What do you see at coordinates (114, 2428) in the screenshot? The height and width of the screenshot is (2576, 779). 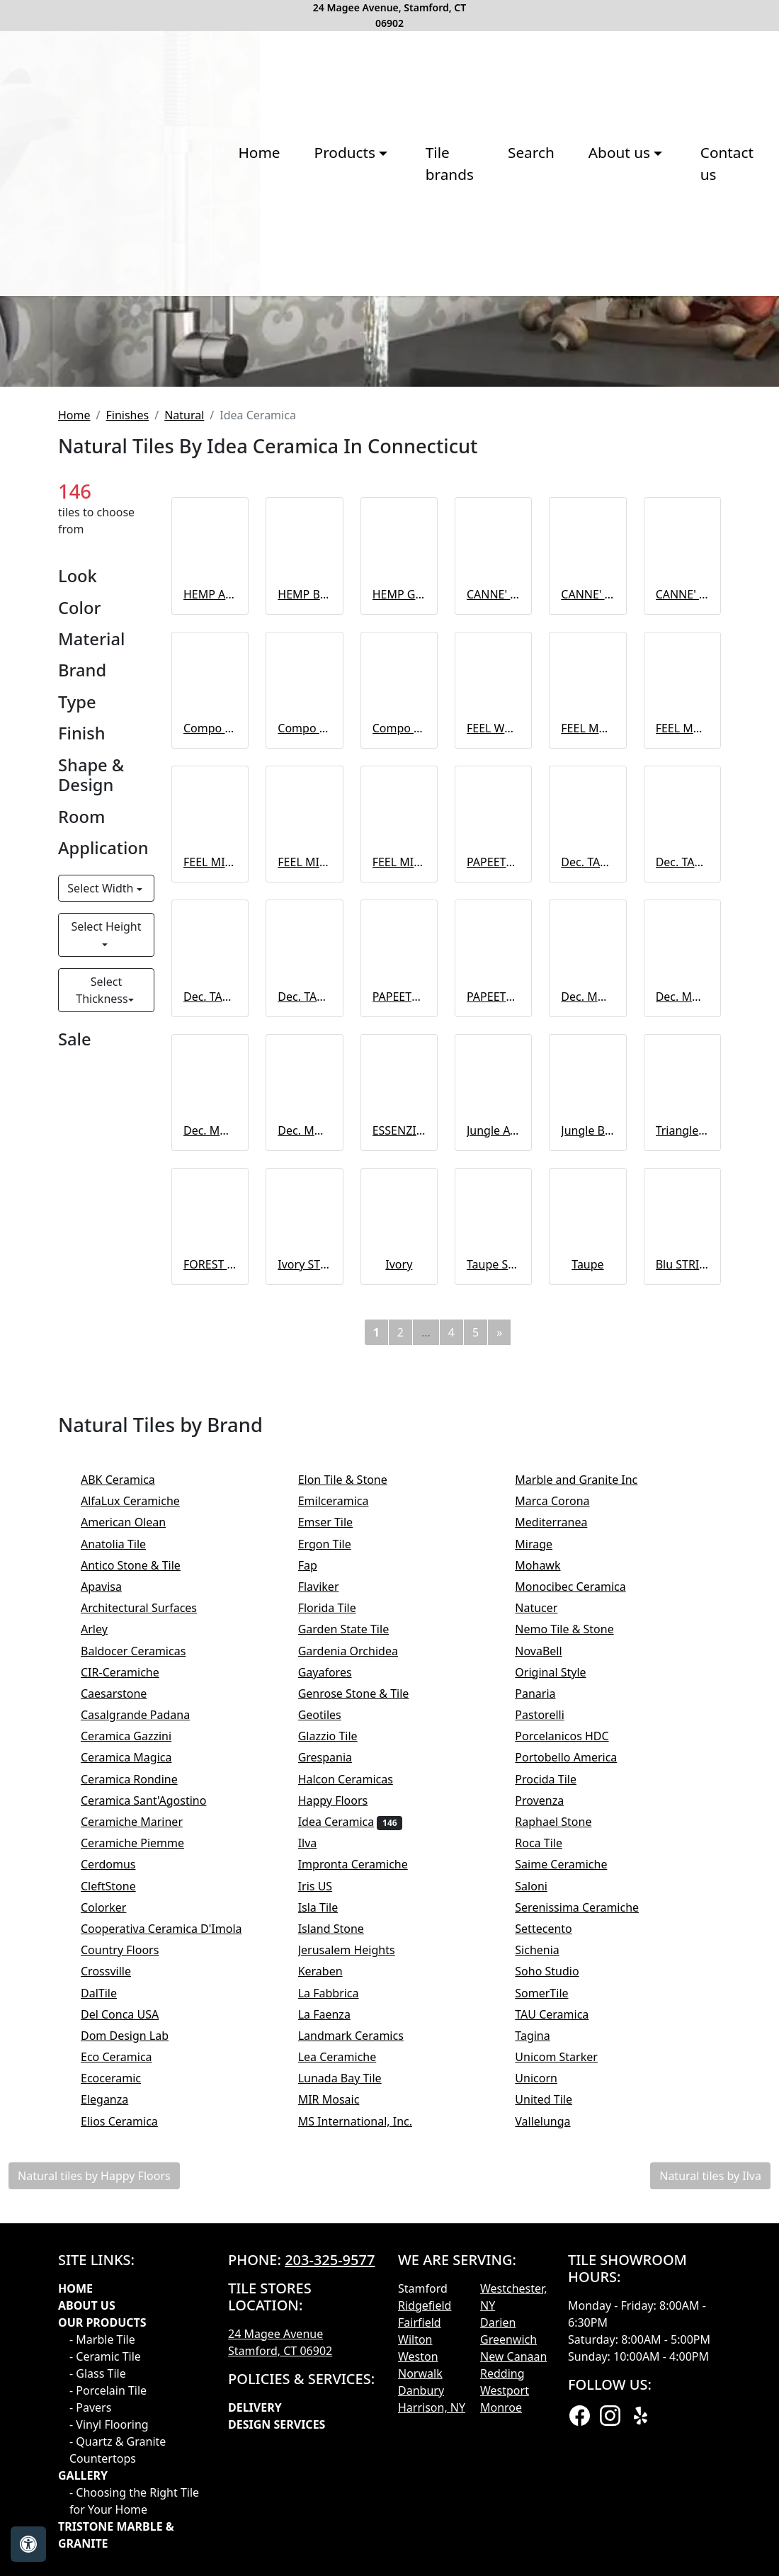 I see `Eleganza` at bounding box center [114, 2428].